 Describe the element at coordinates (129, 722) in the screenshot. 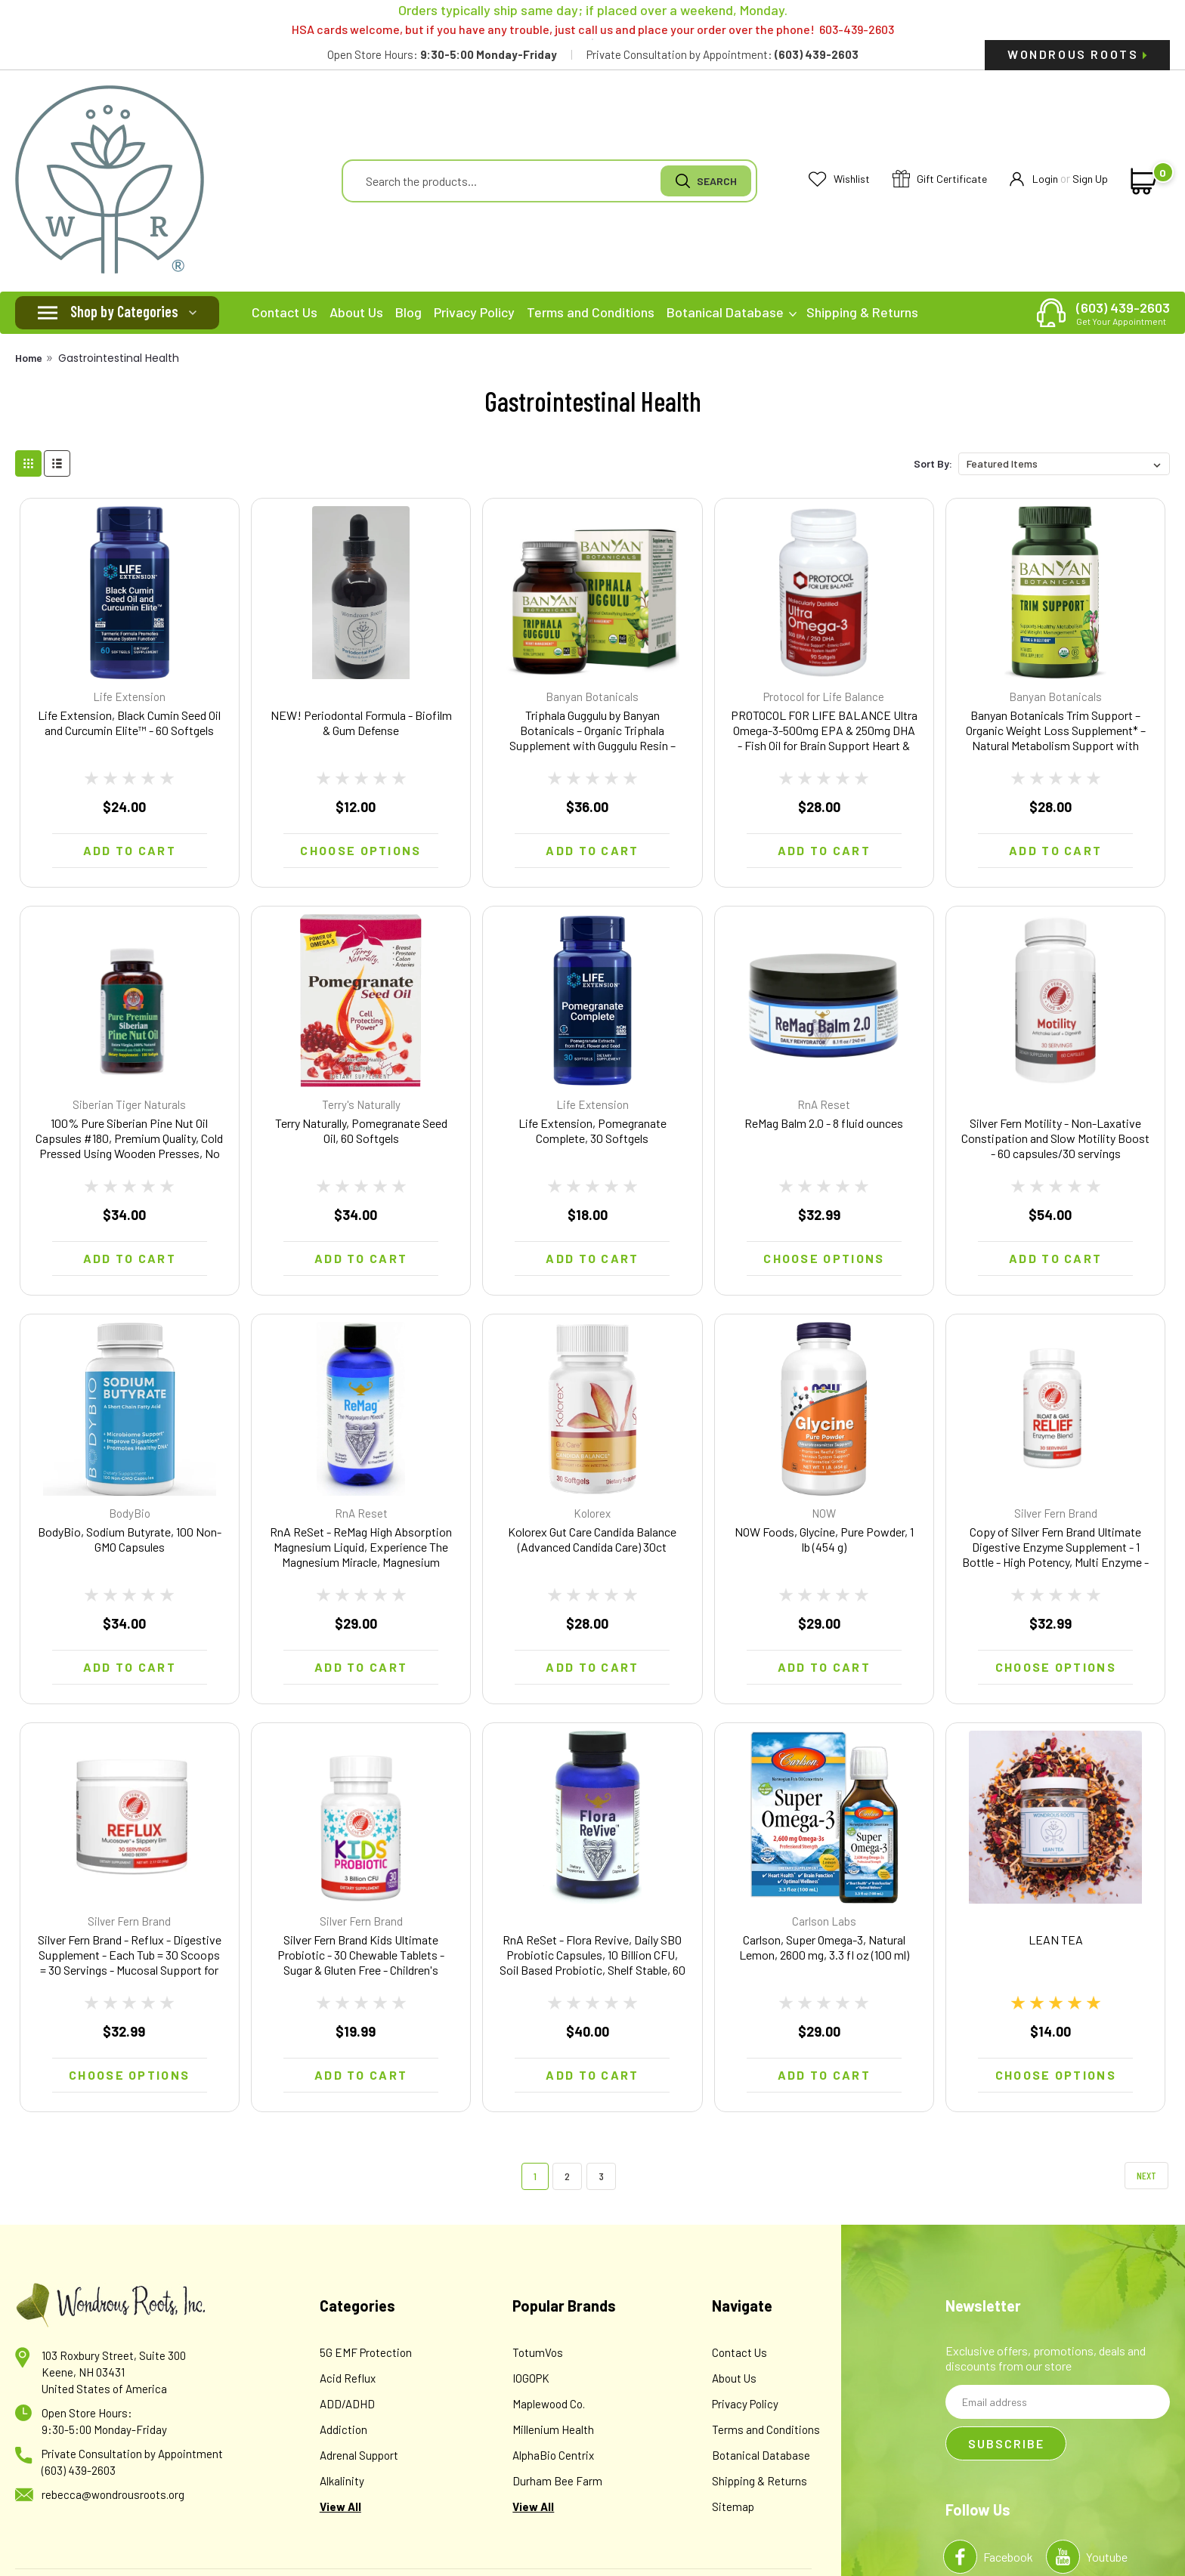

I see `Life Extension, Black Cumin Seed Oil and Curcumin Elite™ - 60 Softgels` at that location.